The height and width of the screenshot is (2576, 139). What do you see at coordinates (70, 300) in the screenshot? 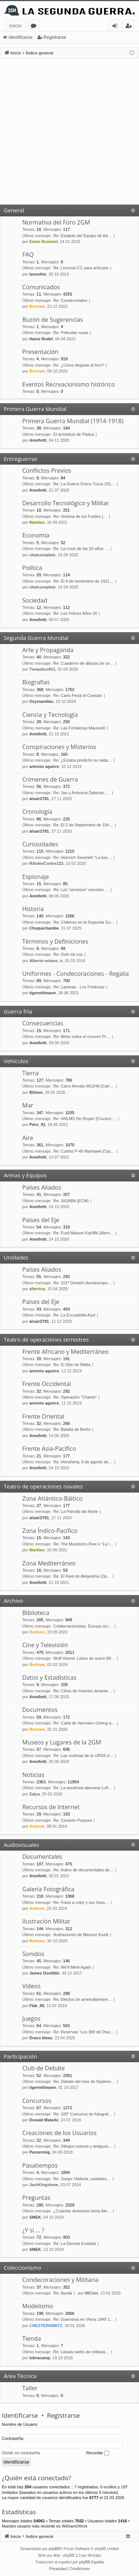
I see `Re: Condecorados` at bounding box center [70, 300].